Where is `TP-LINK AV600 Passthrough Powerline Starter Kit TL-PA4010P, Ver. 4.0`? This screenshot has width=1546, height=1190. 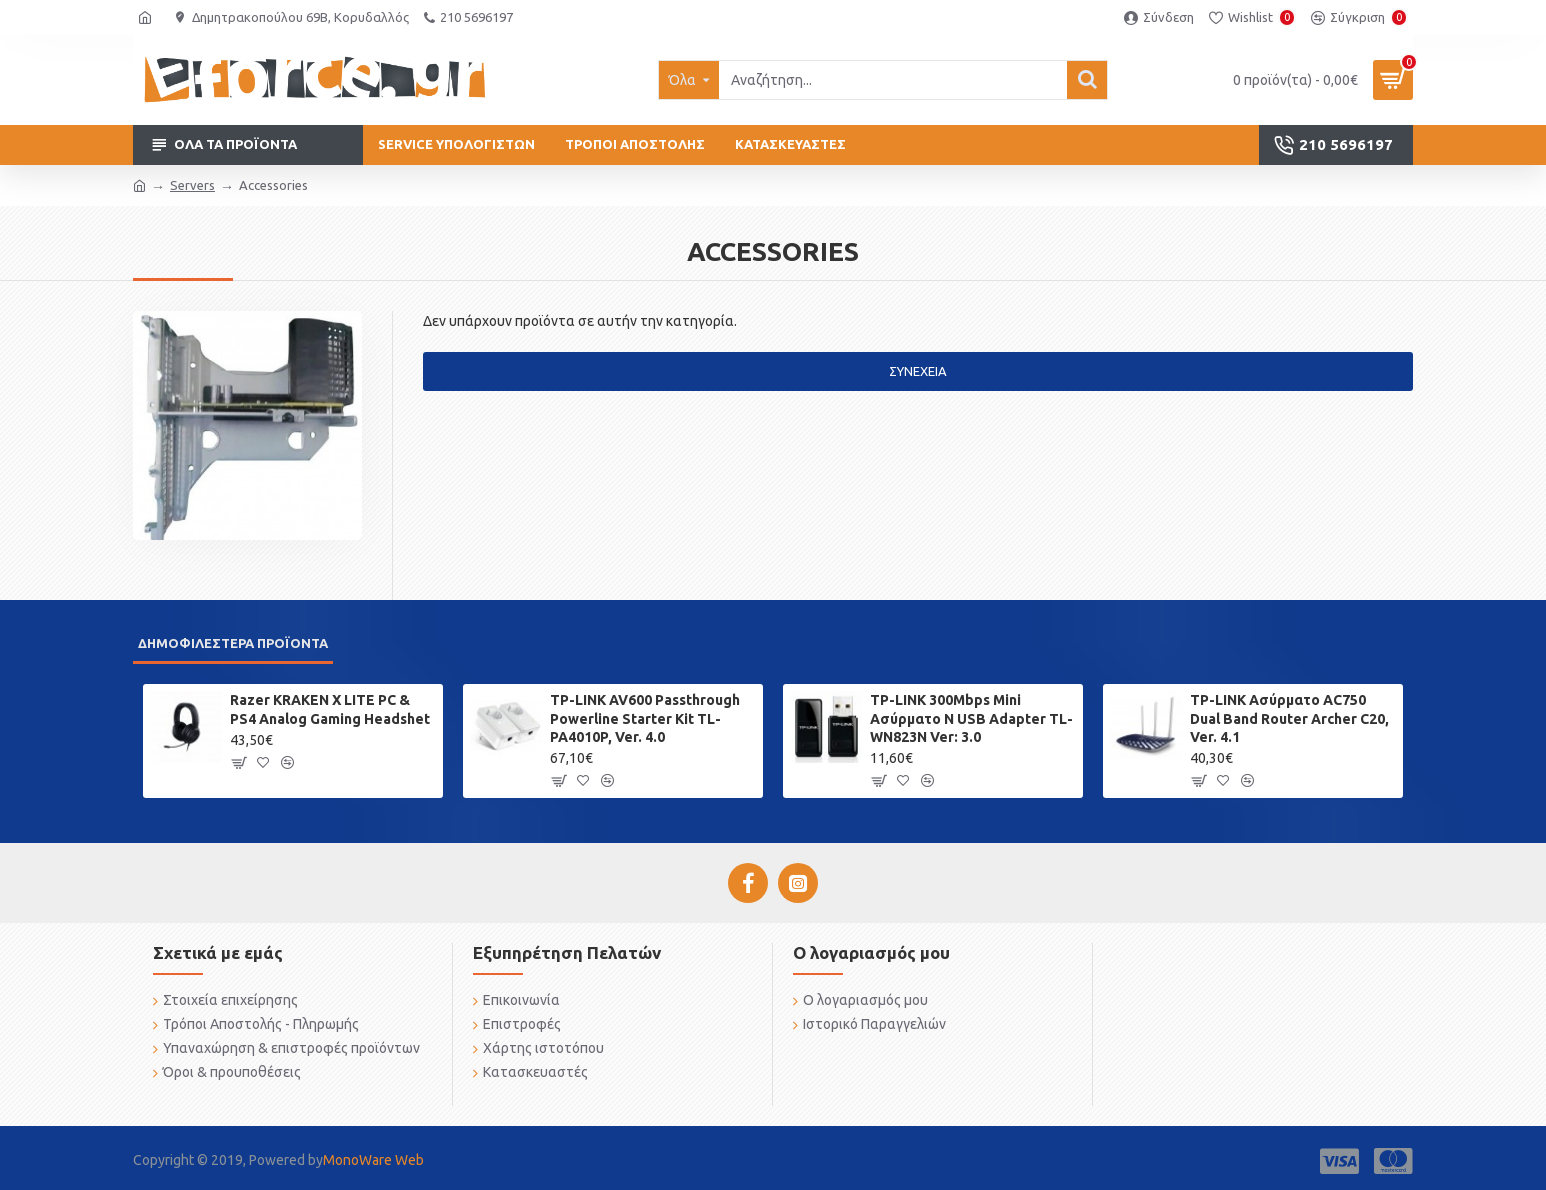
TP-LINK AV600 Passthrough Powerline Starter Kit TL-PA4010P, Ver. 4.0 is located at coordinates (645, 718).